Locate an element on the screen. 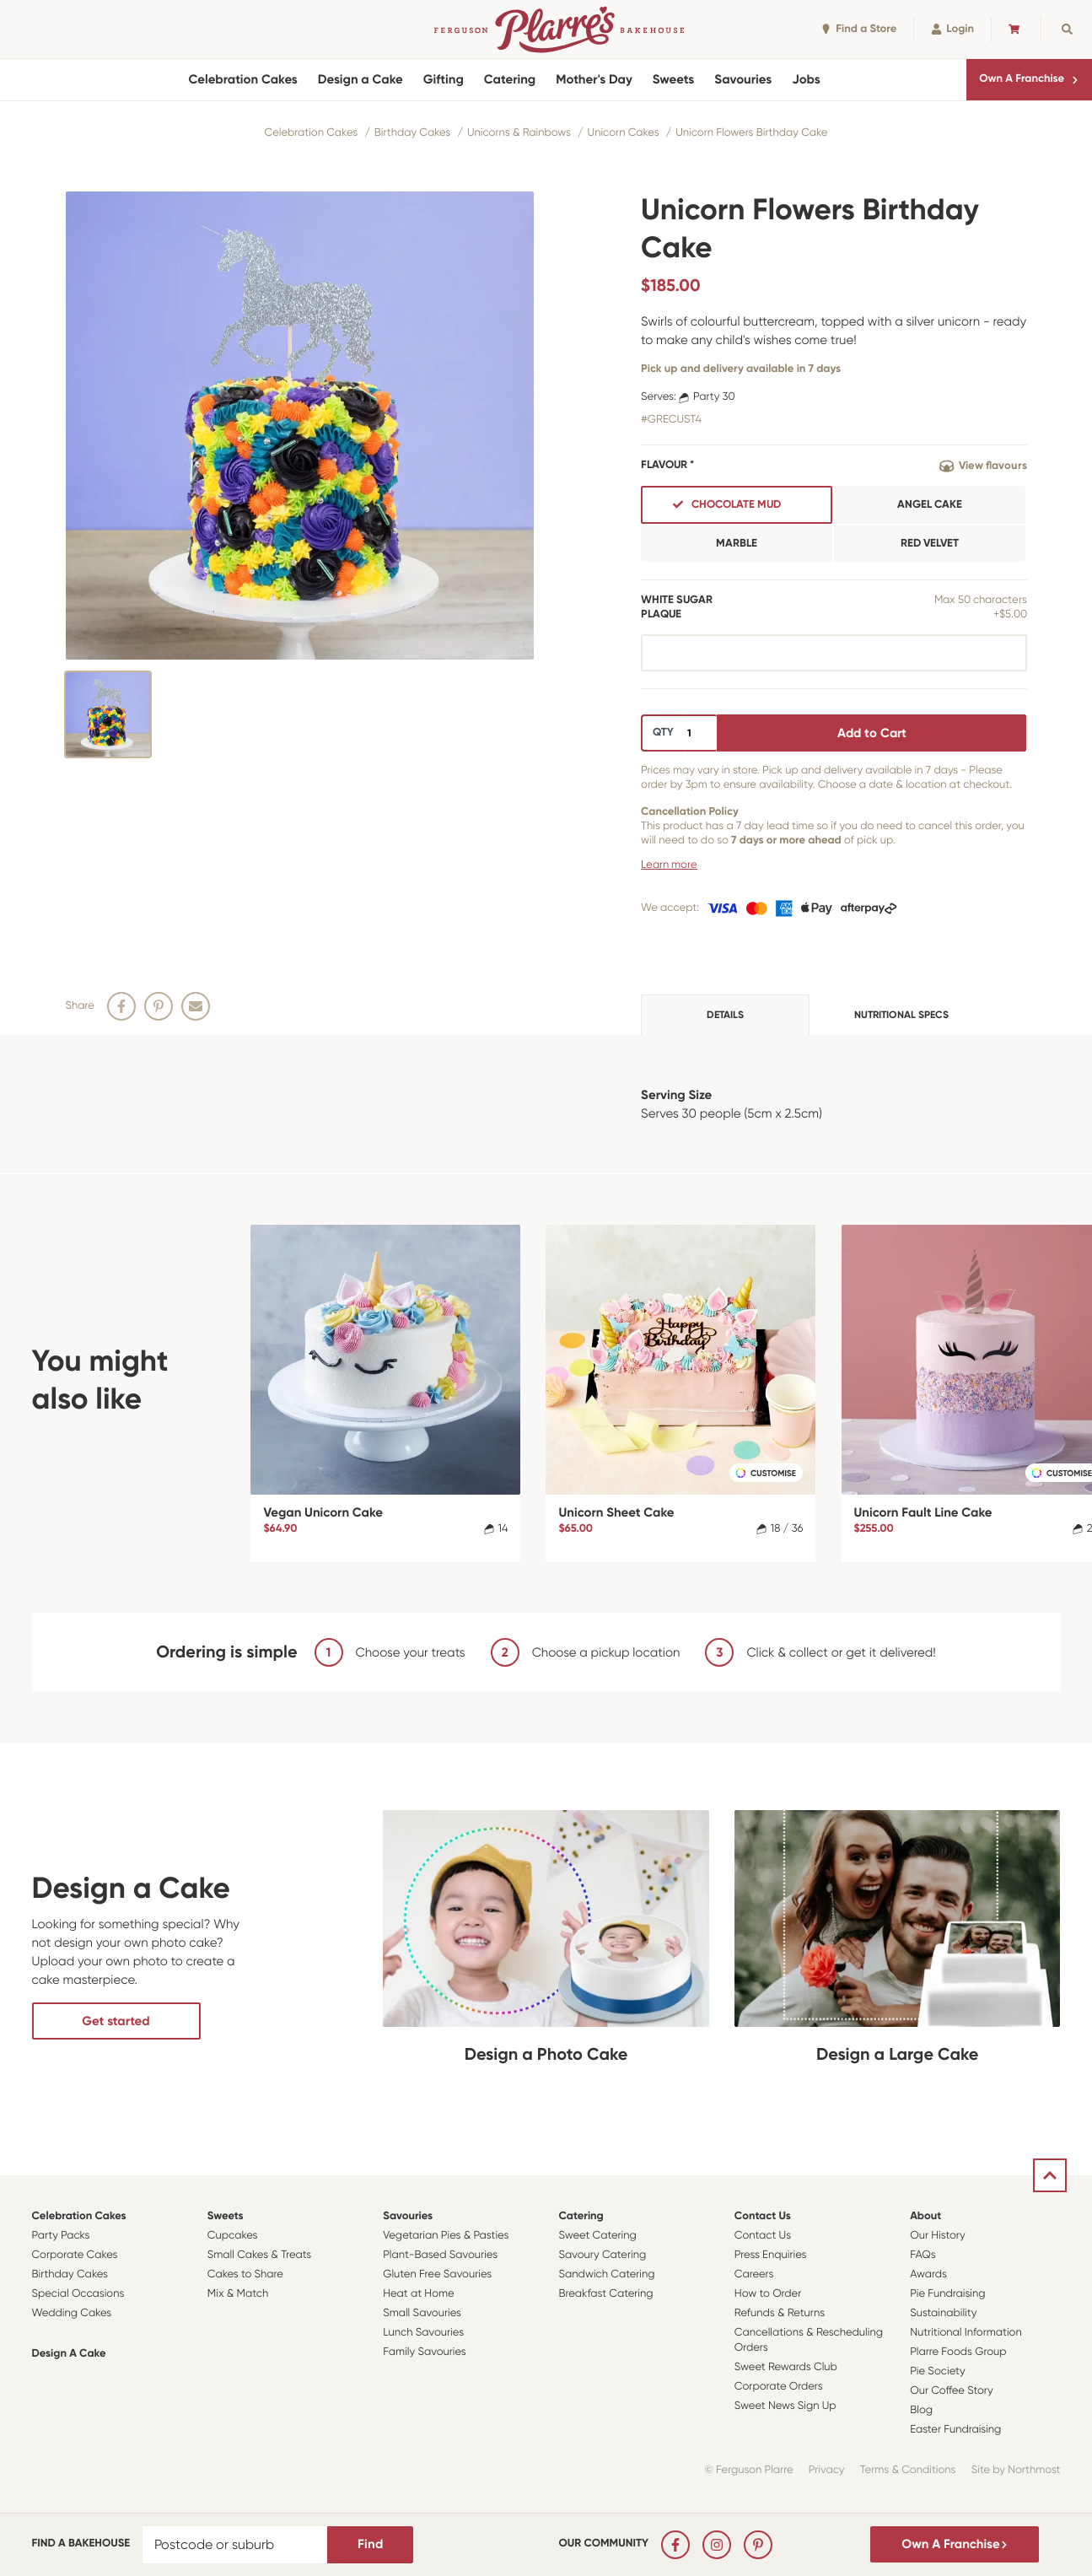 This screenshot has width=1092, height=2576. Plarre Foods Group is located at coordinates (958, 2352).